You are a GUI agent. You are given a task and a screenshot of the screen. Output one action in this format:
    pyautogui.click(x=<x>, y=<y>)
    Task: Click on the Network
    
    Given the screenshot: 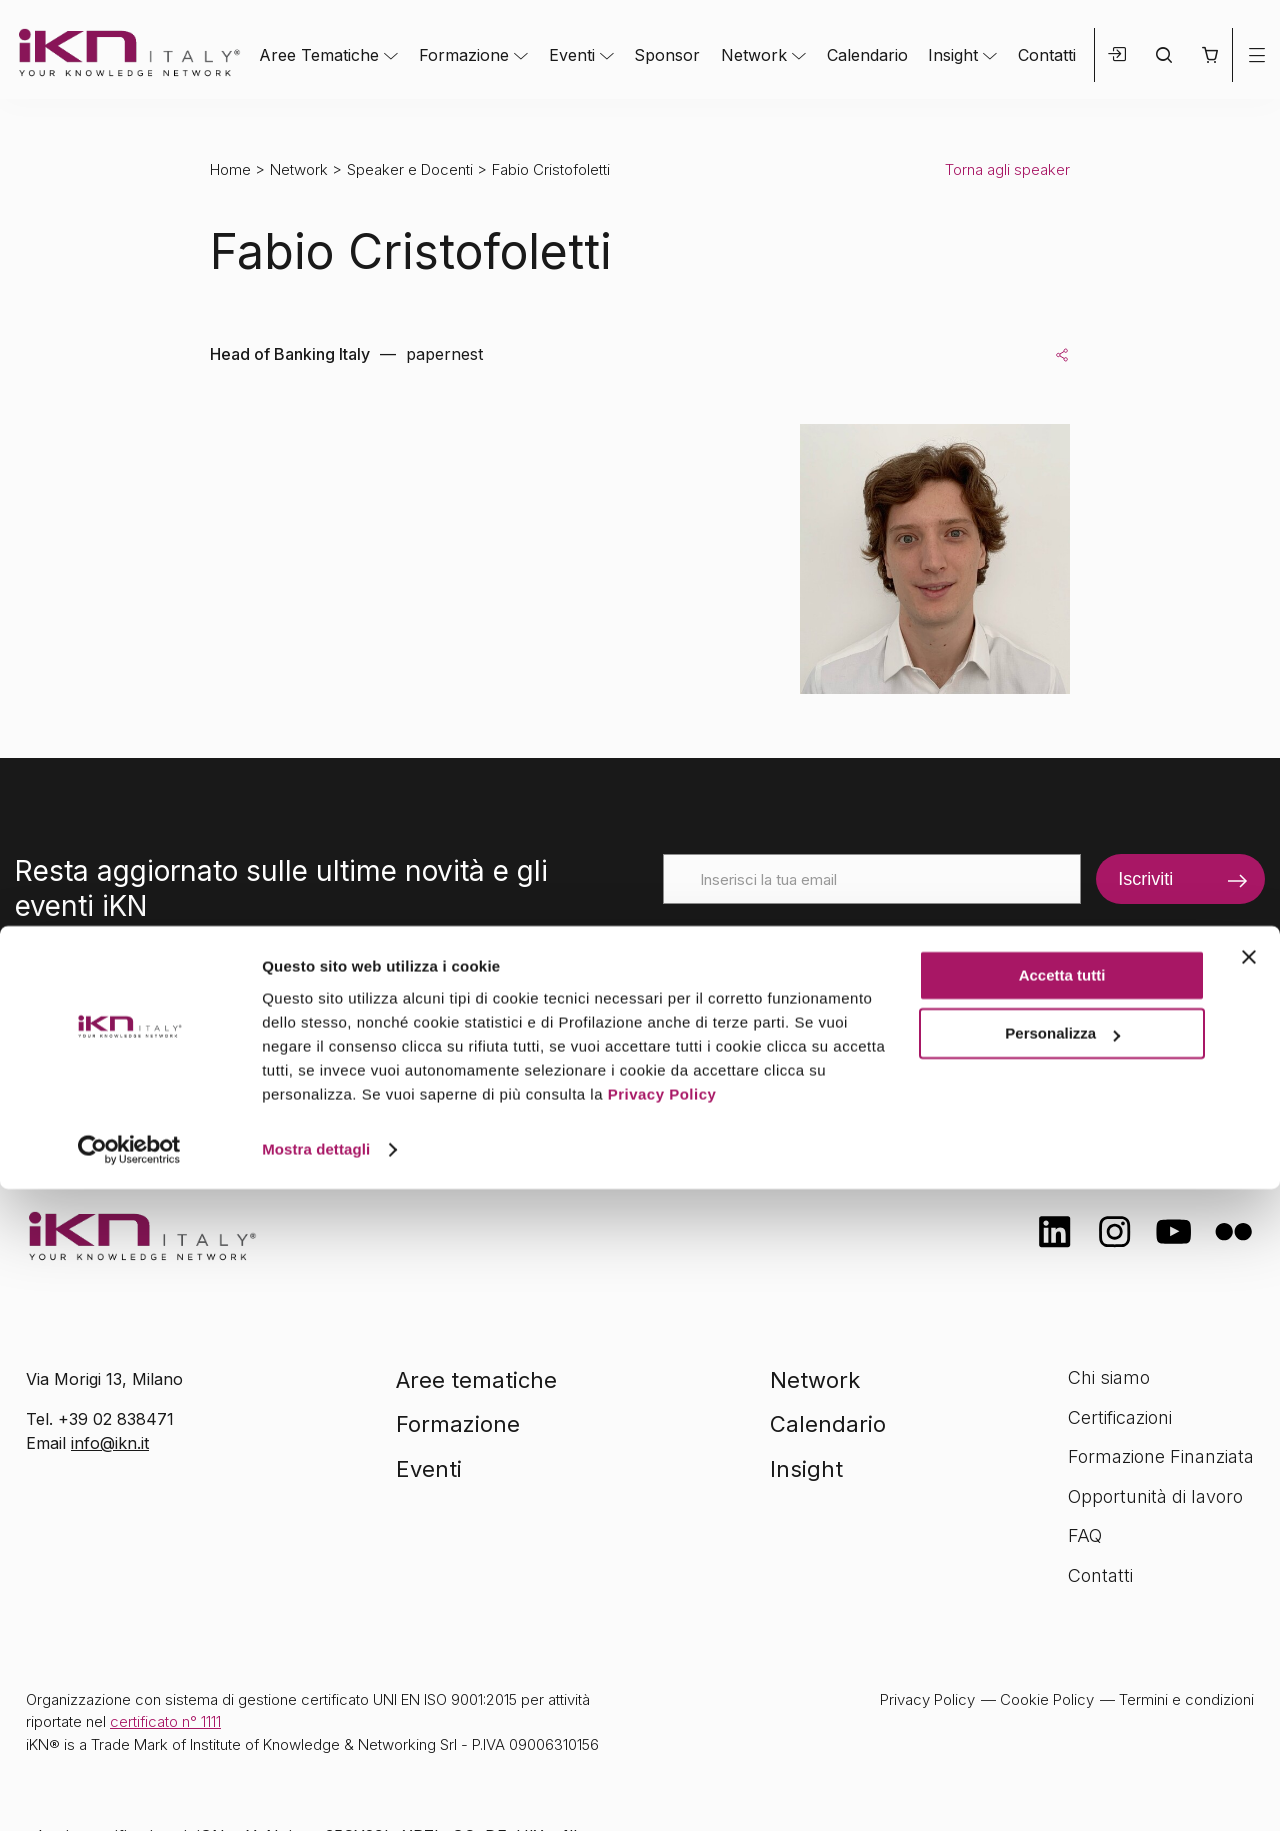 What is the action you would take?
    pyautogui.click(x=754, y=55)
    